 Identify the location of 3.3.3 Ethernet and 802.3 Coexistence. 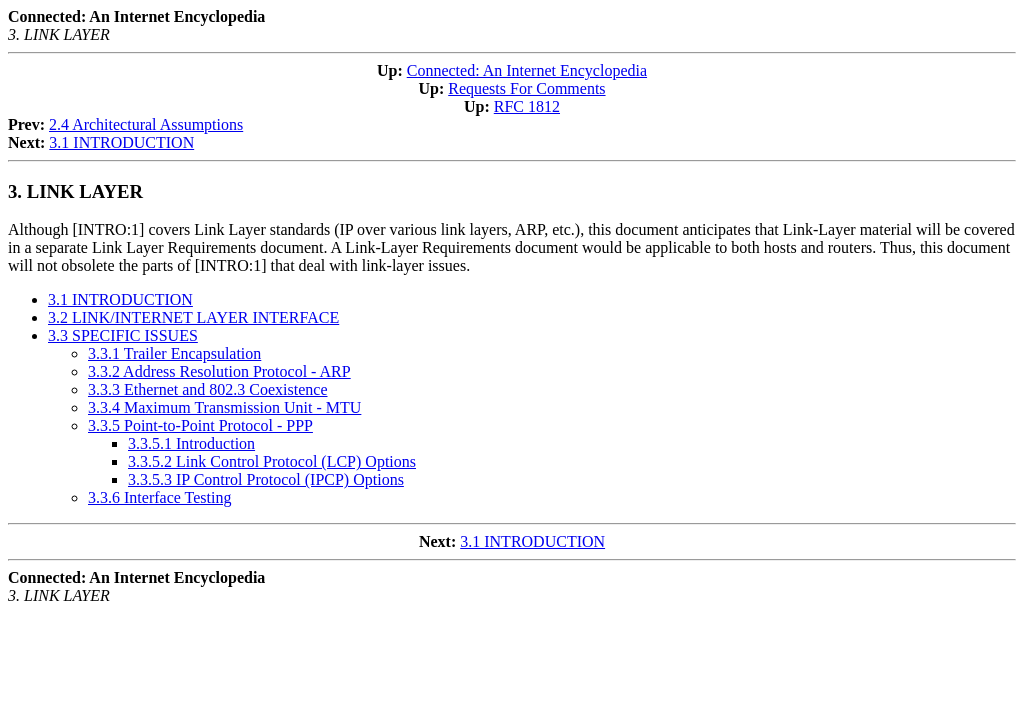
(208, 389).